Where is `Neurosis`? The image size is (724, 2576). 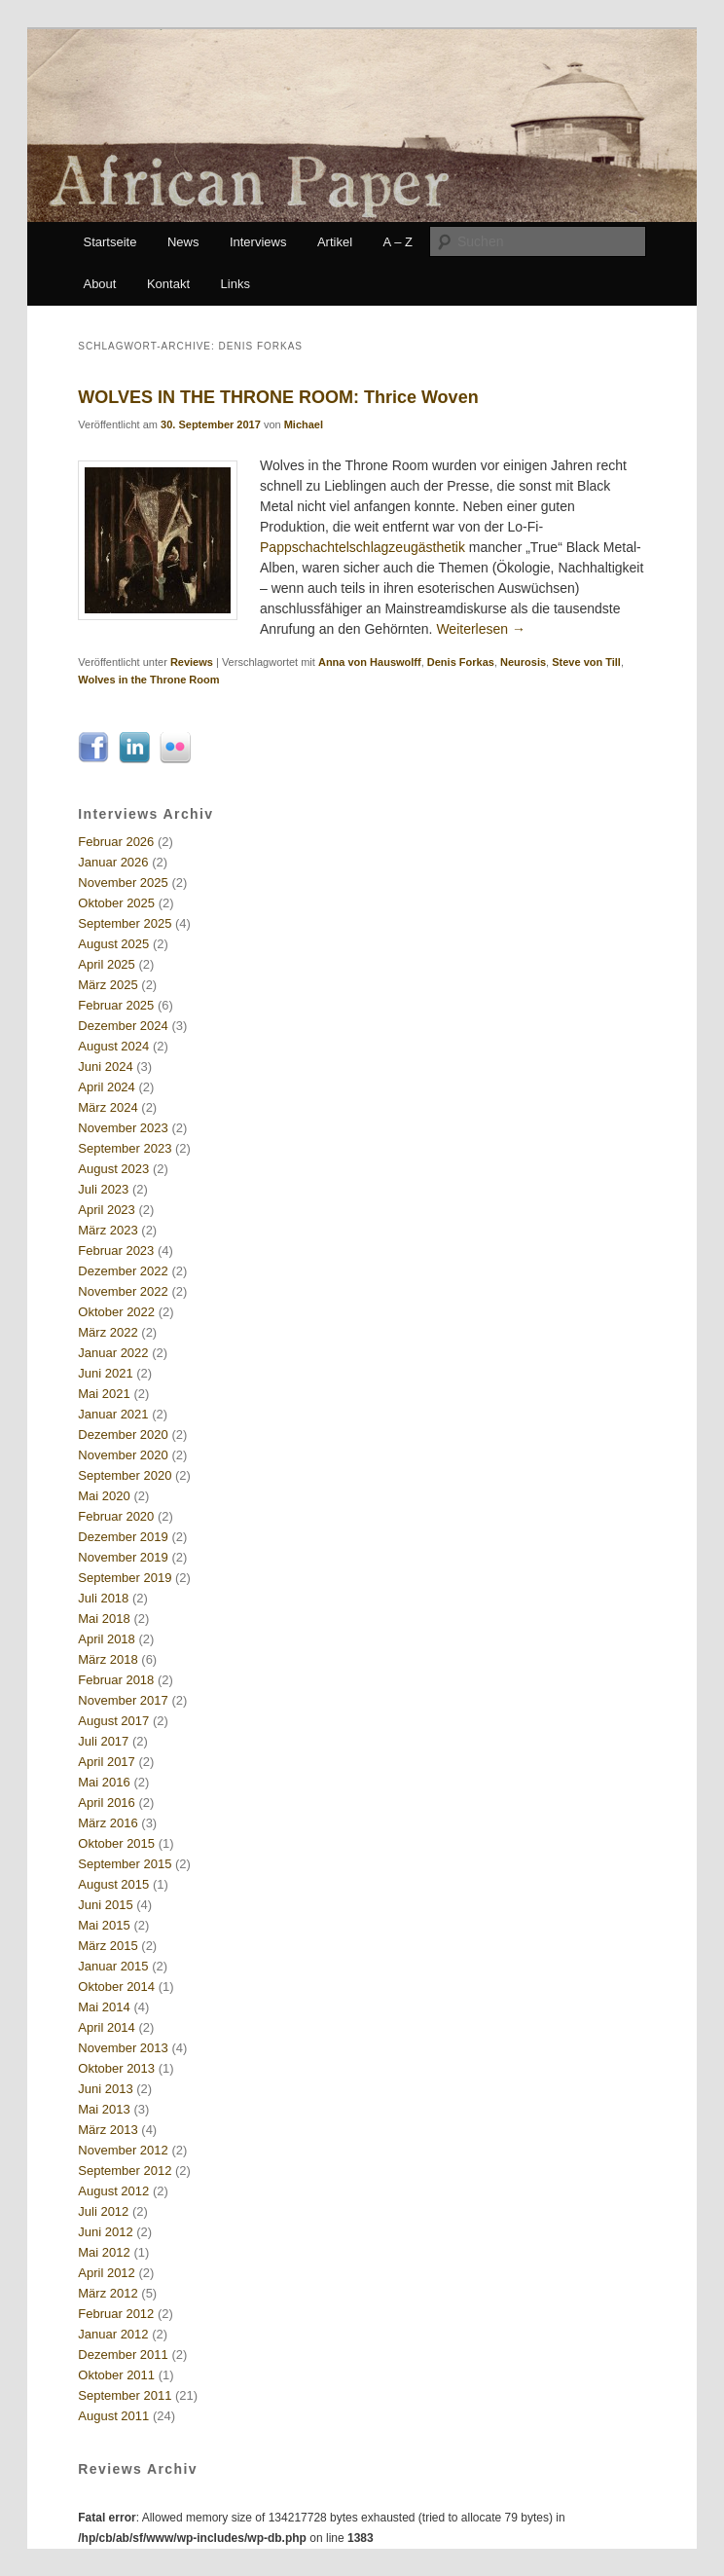
Neurosis is located at coordinates (523, 662).